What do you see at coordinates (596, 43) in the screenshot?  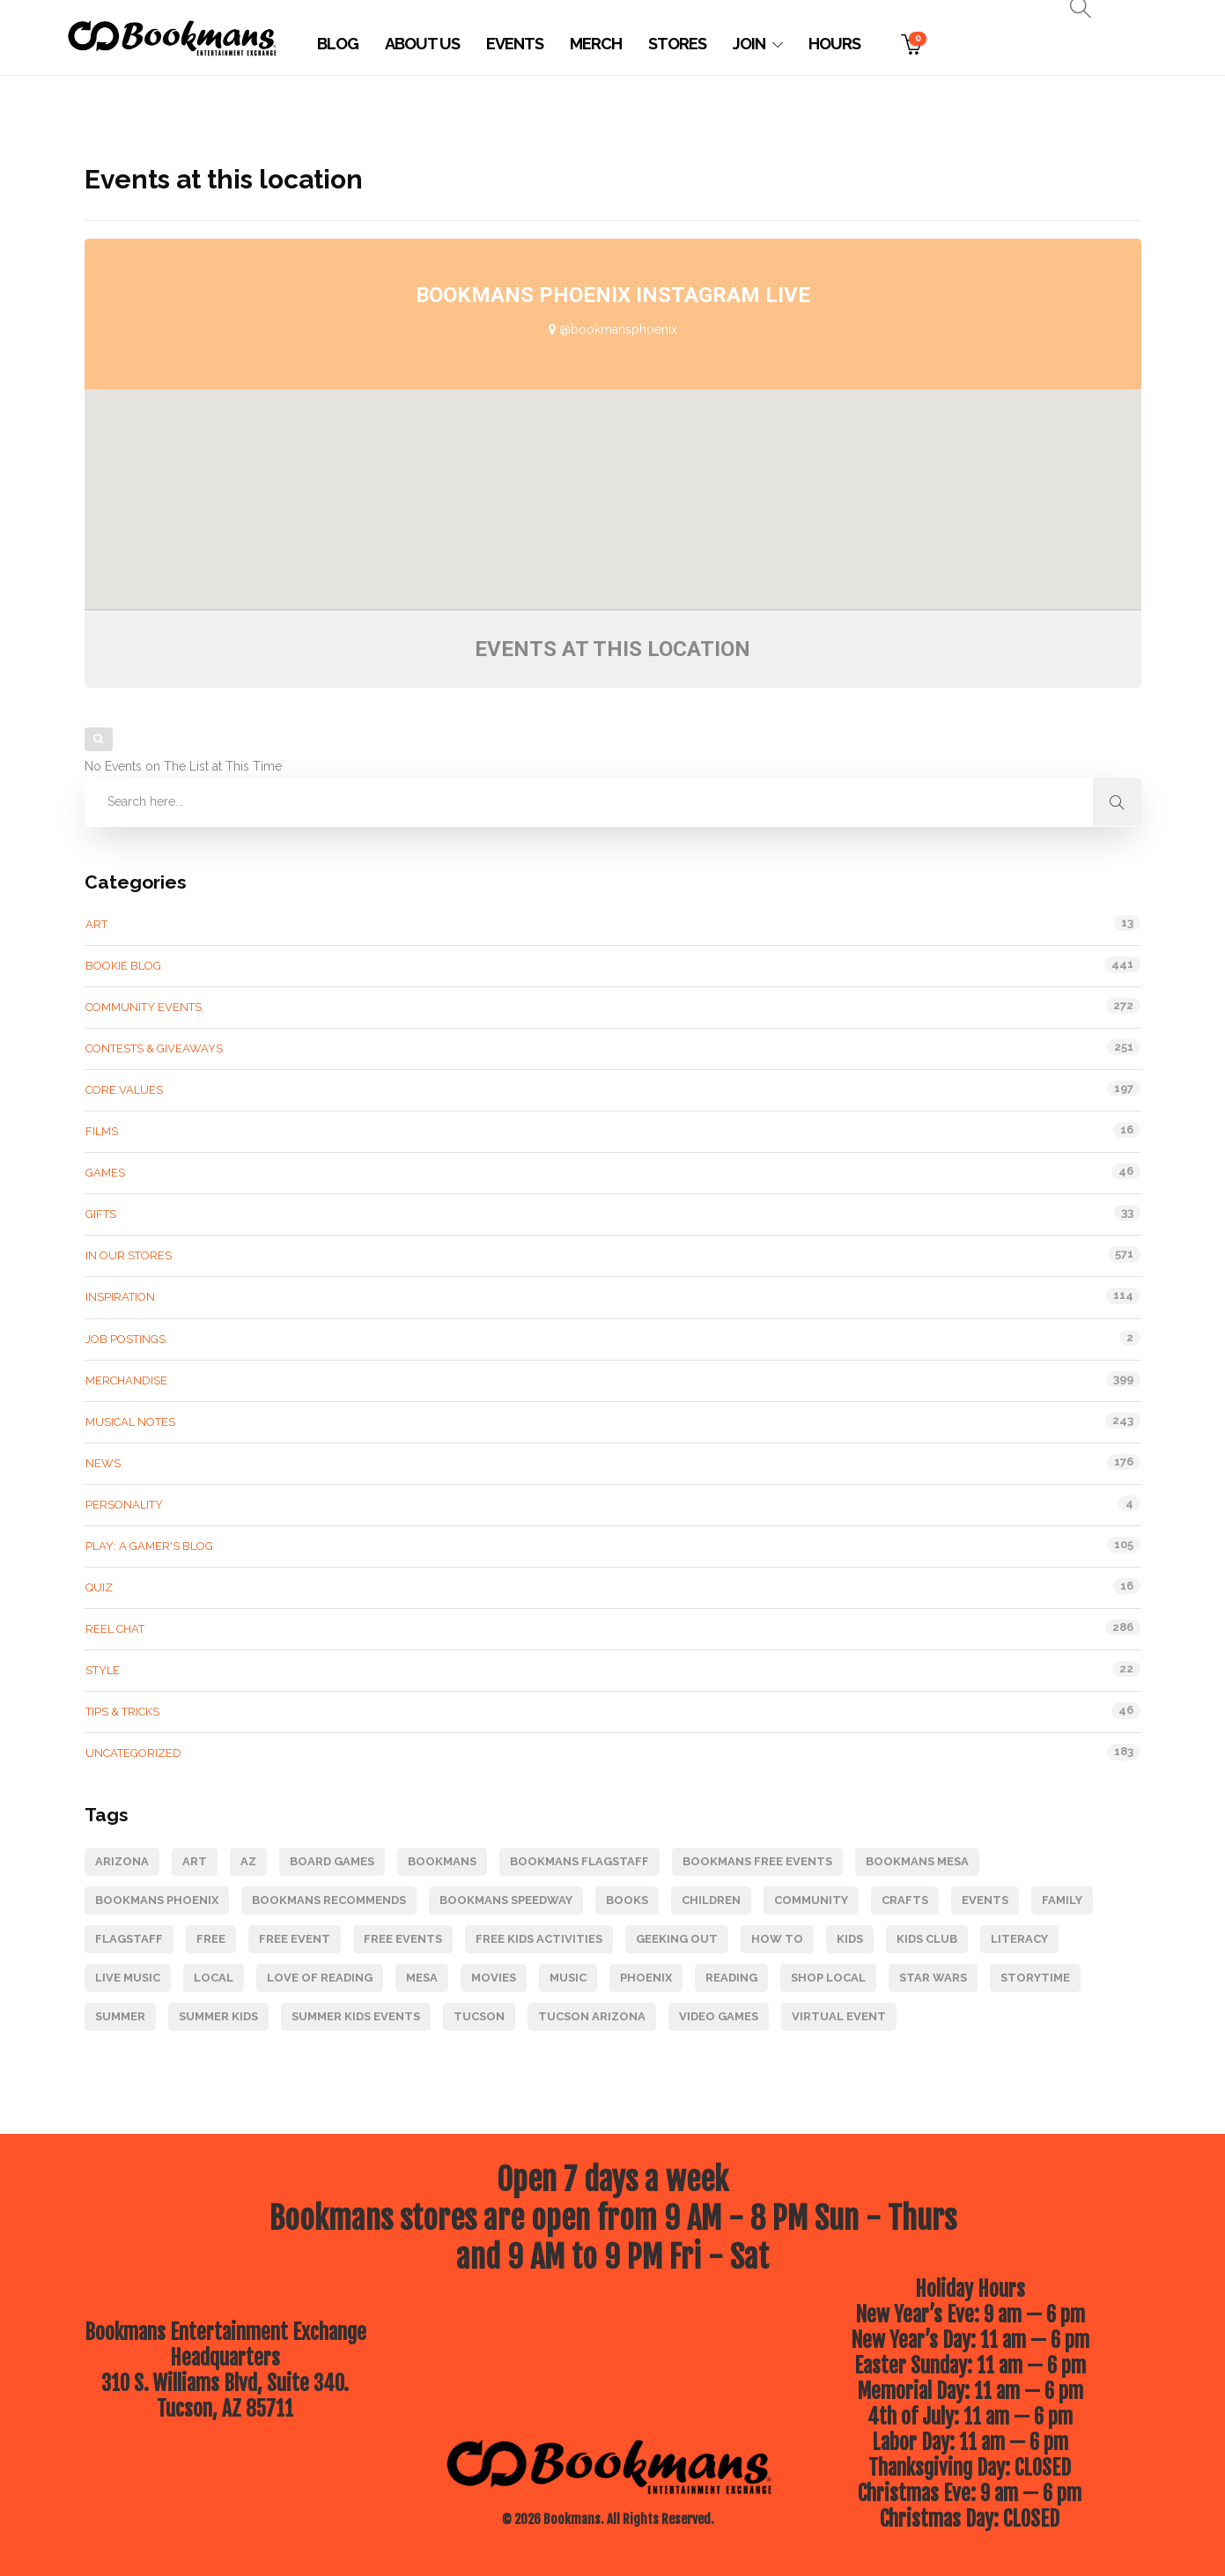 I see `Merch` at bounding box center [596, 43].